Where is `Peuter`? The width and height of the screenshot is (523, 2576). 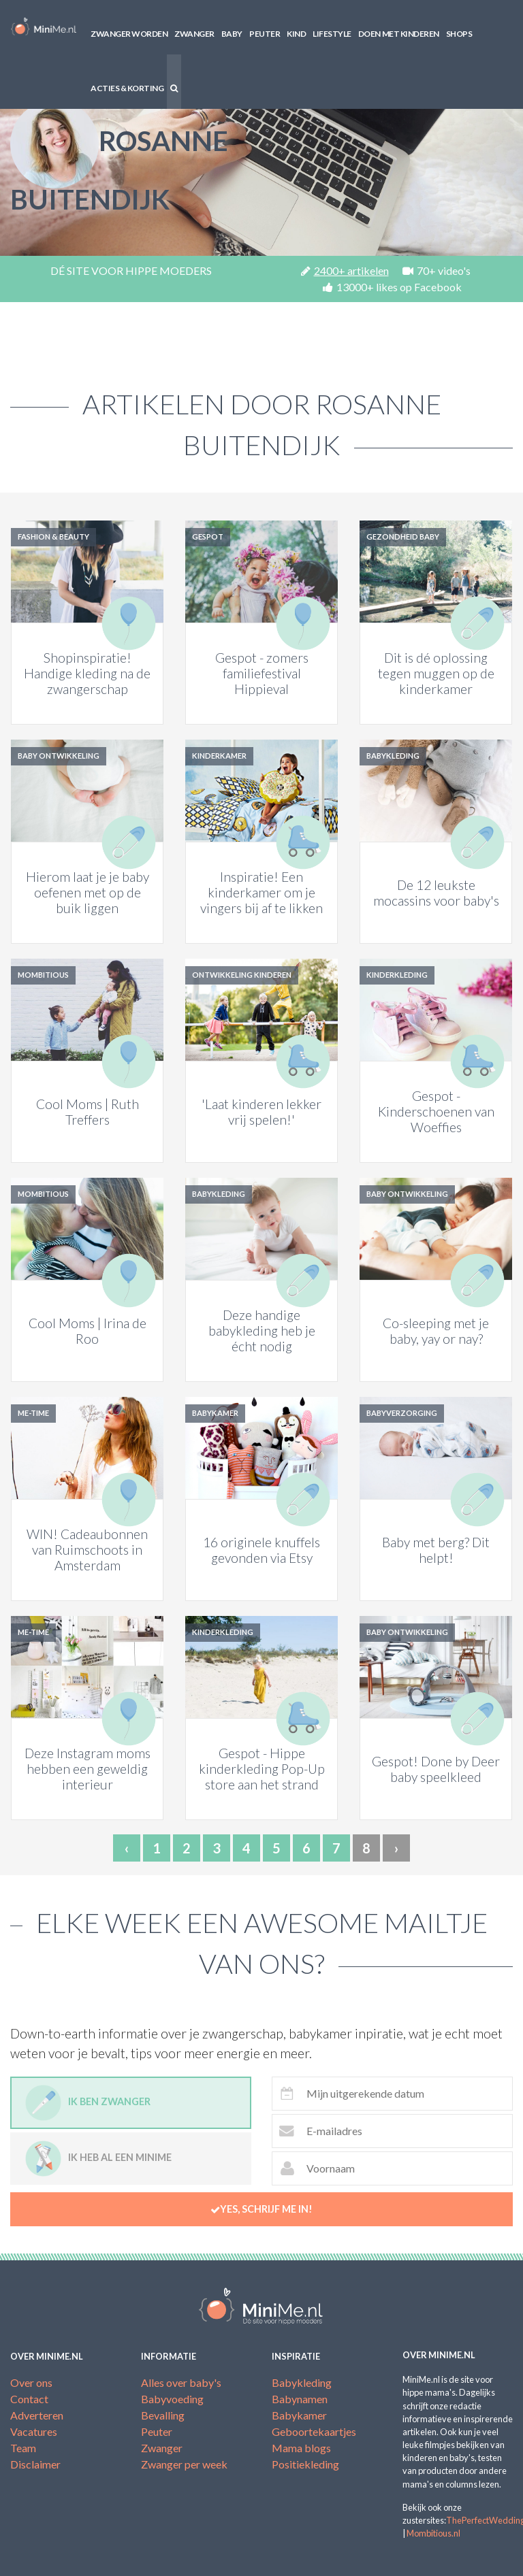
Peuter is located at coordinates (264, 34).